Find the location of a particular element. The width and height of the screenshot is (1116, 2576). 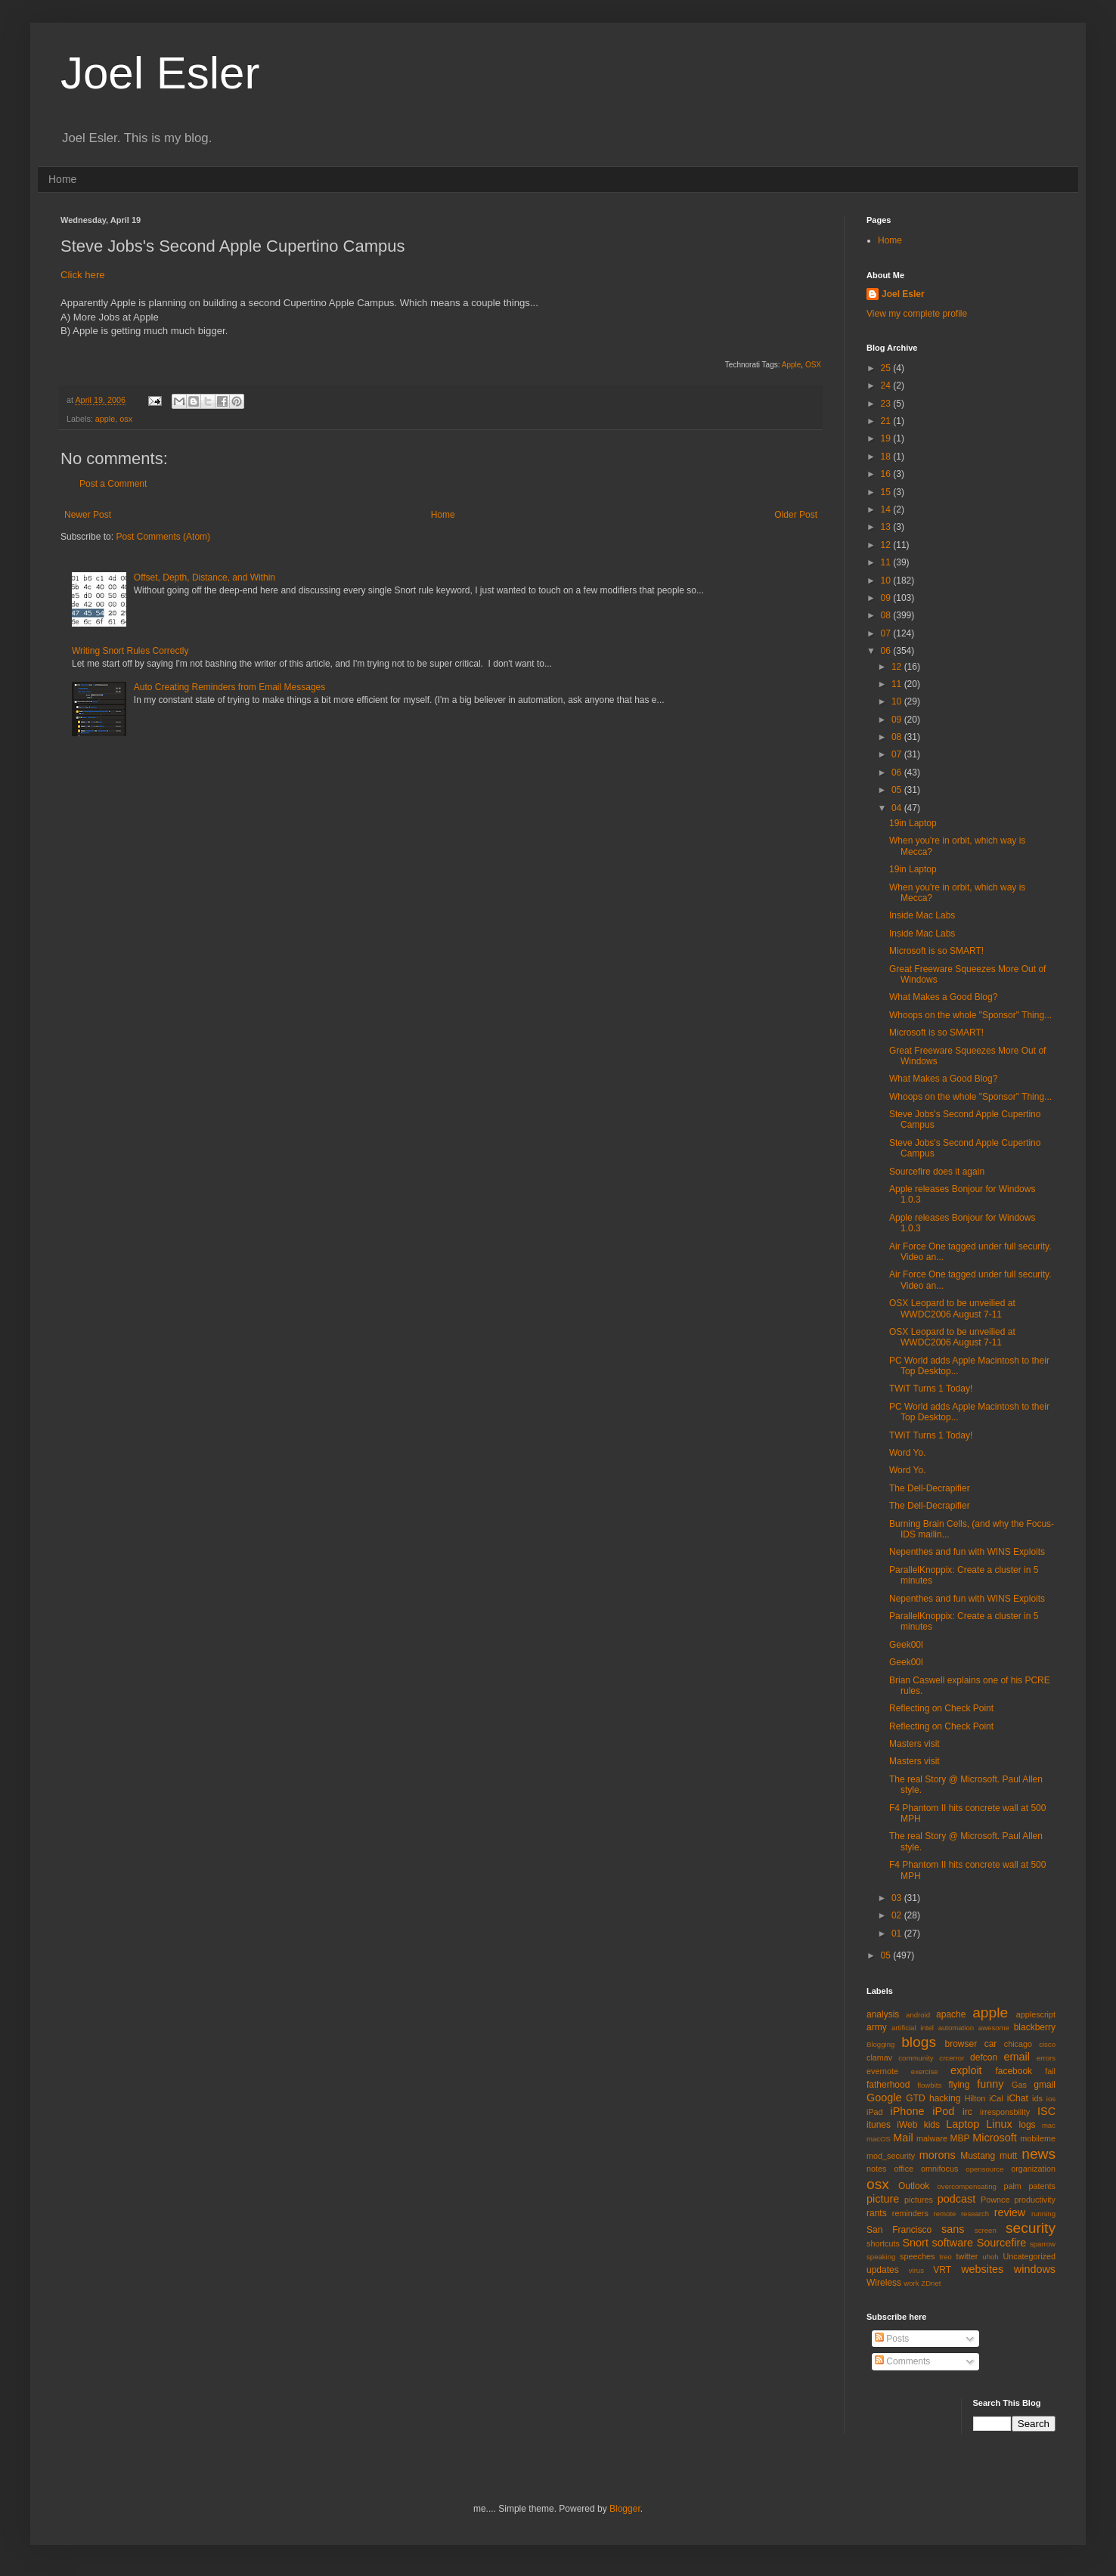

shortcuts is located at coordinates (883, 2243).